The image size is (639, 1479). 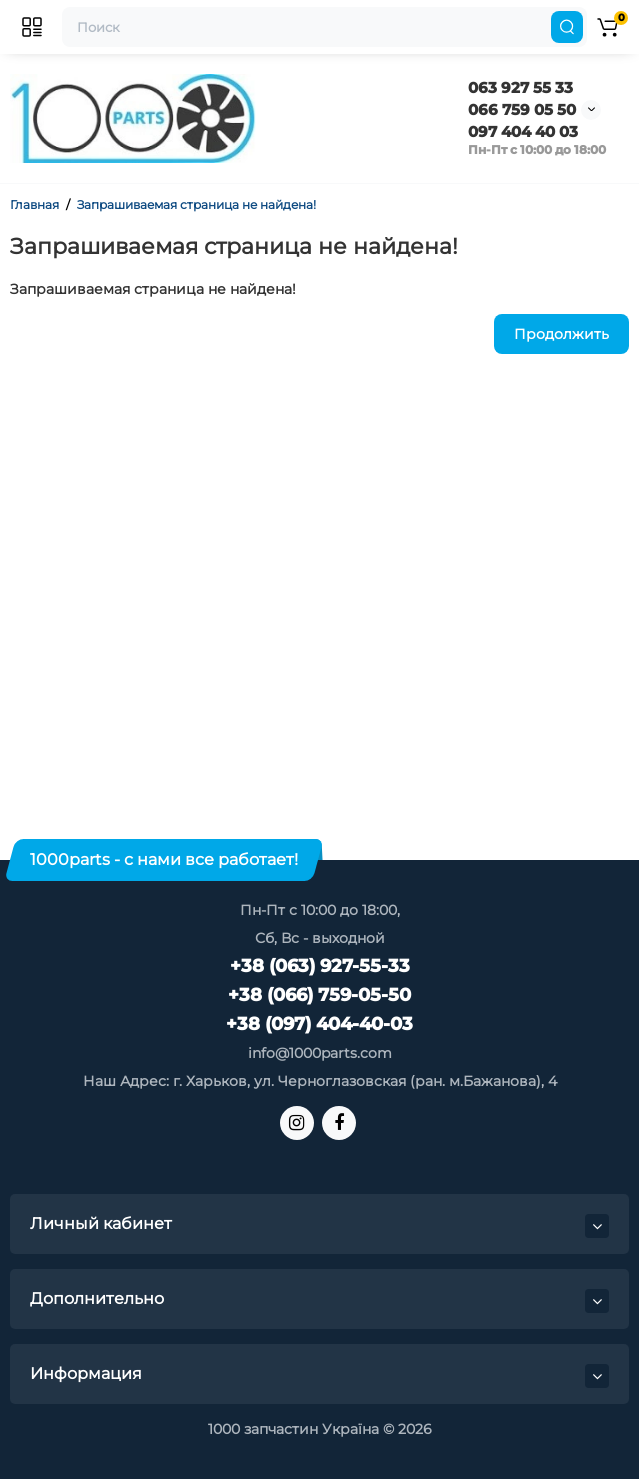 What do you see at coordinates (520, 87) in the screenshot?
I see `063 927 55 33` at bounding box center [520, 87].